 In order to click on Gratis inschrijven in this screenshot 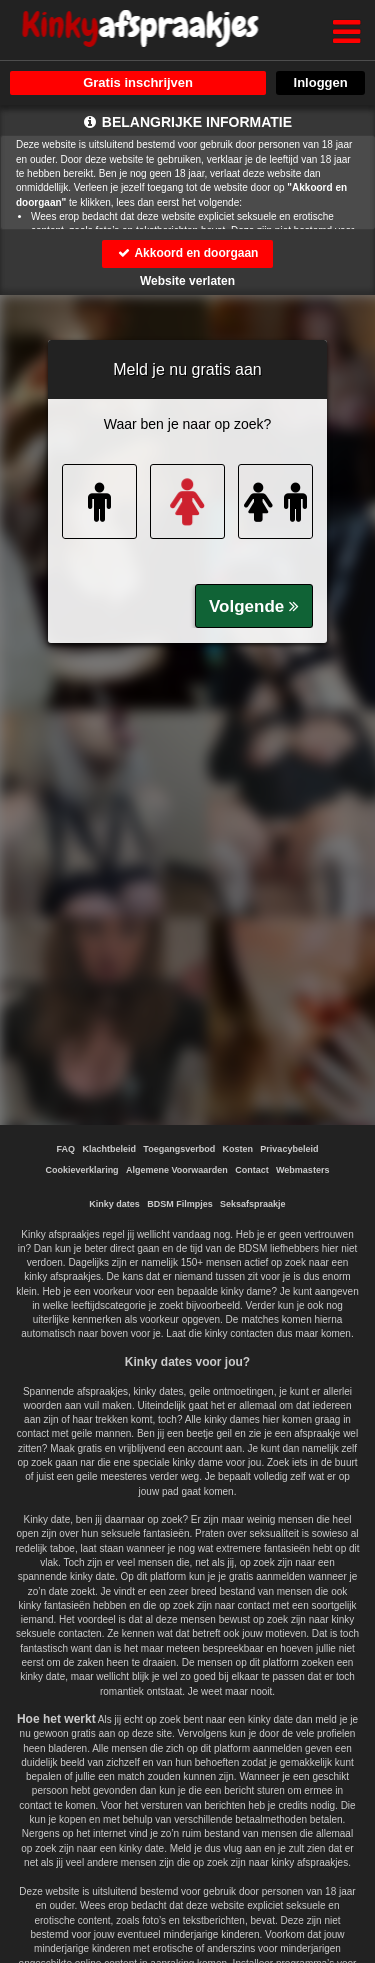, I will do `click(138, 82)`.